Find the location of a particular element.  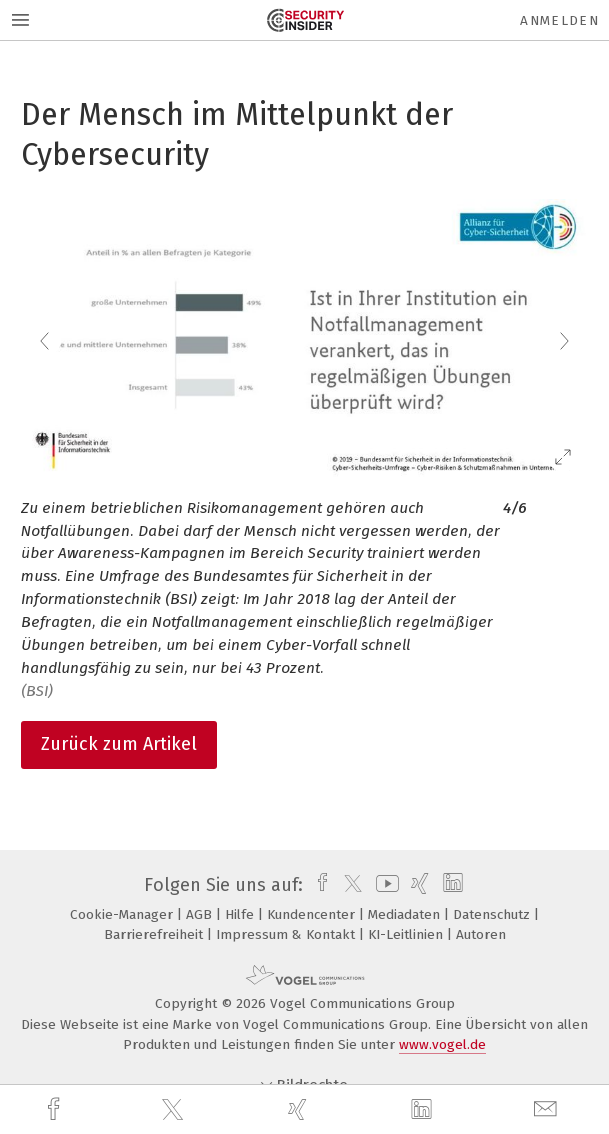

Kundencenter is located at coordinates (313, 914).